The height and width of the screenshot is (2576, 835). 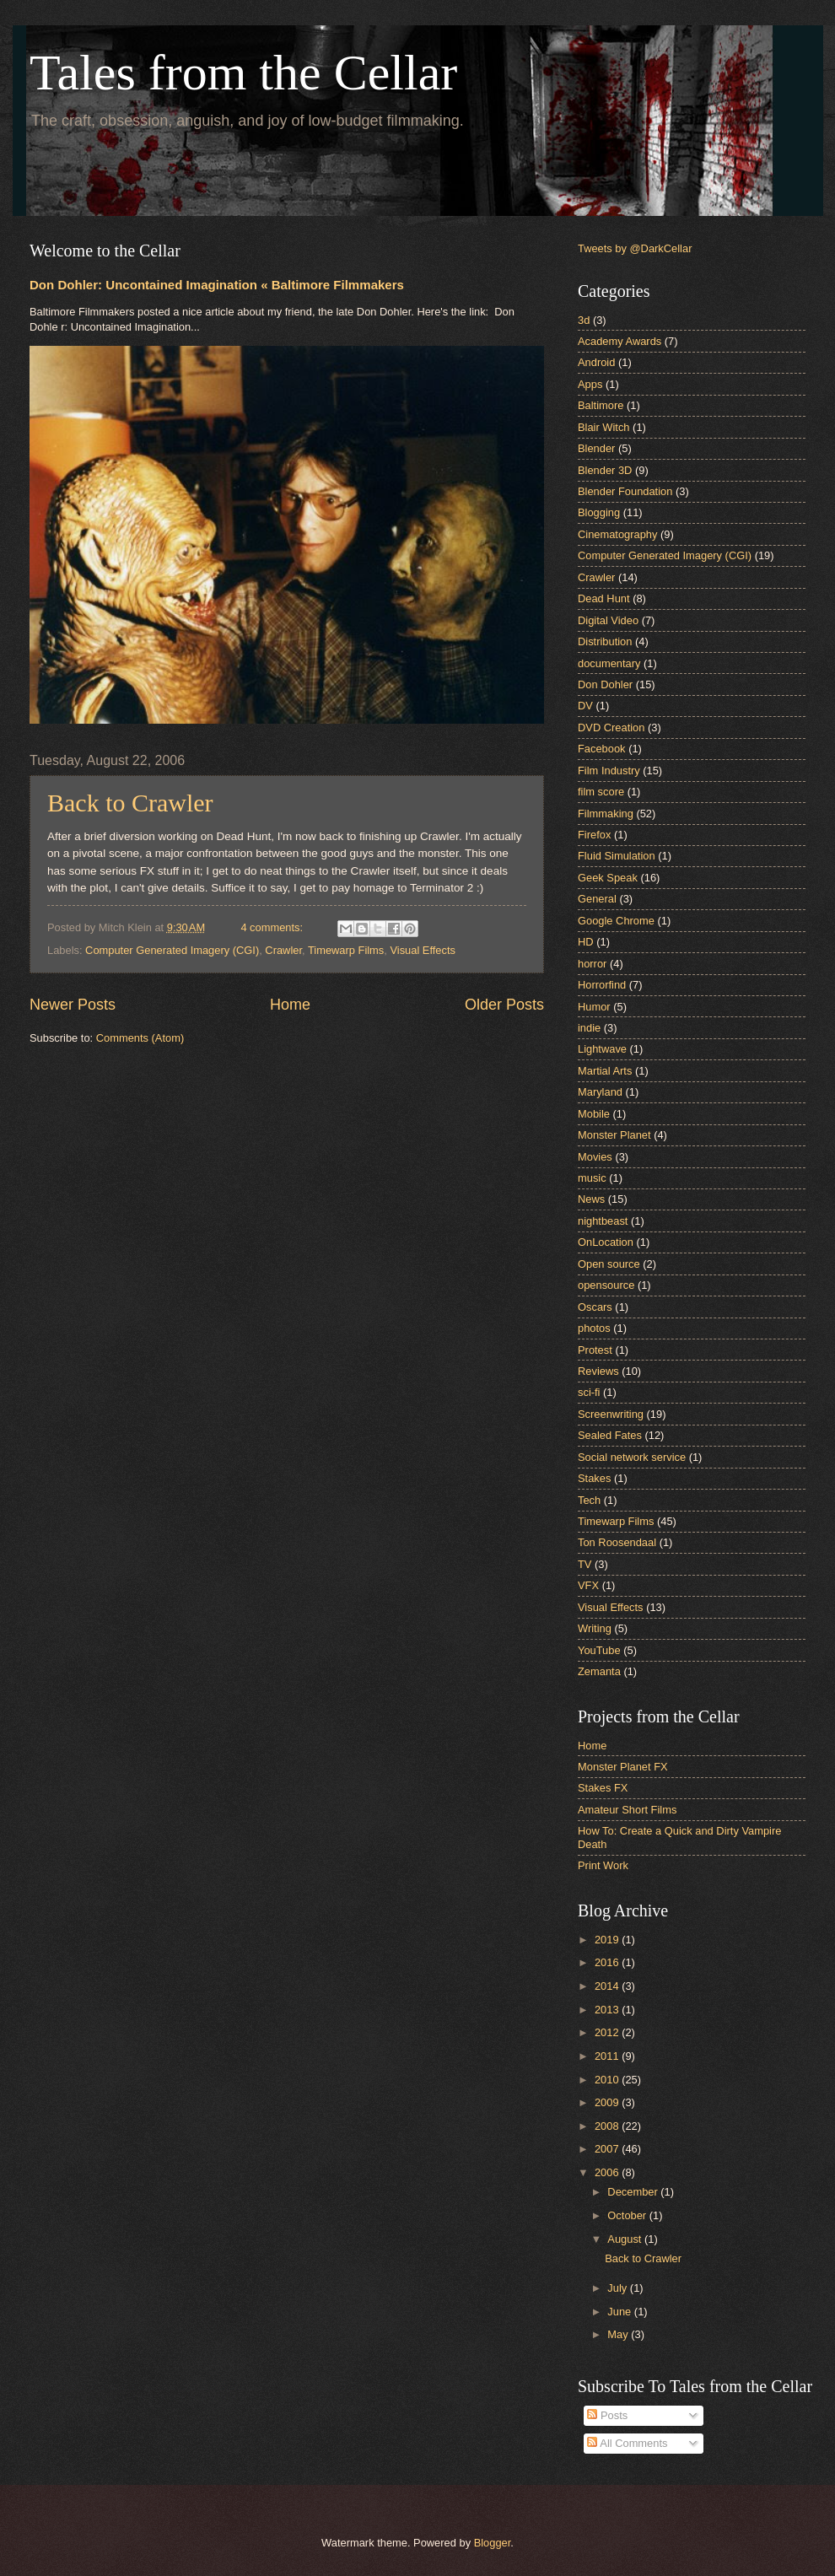 I want to click on Google Chrome, so click(x=616, y=920).